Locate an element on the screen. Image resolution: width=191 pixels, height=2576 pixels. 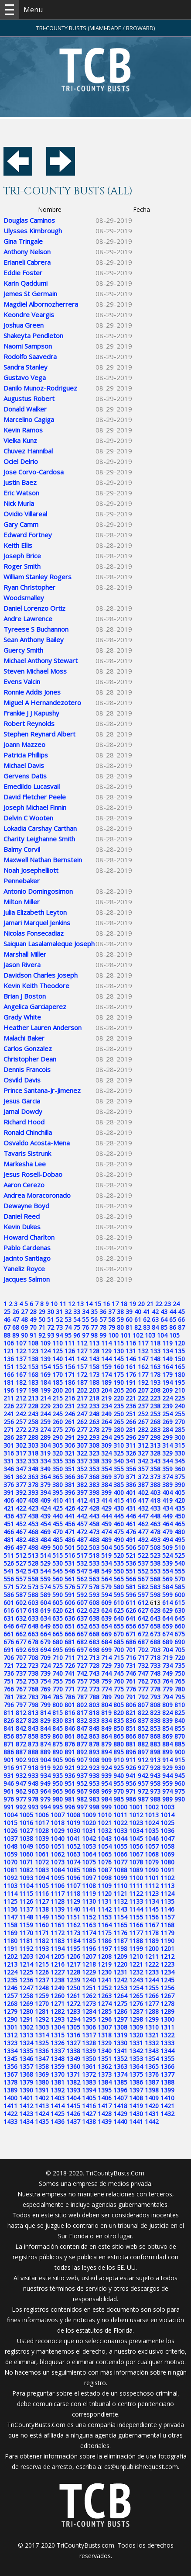
297 is located at coordinates (143, 1437).